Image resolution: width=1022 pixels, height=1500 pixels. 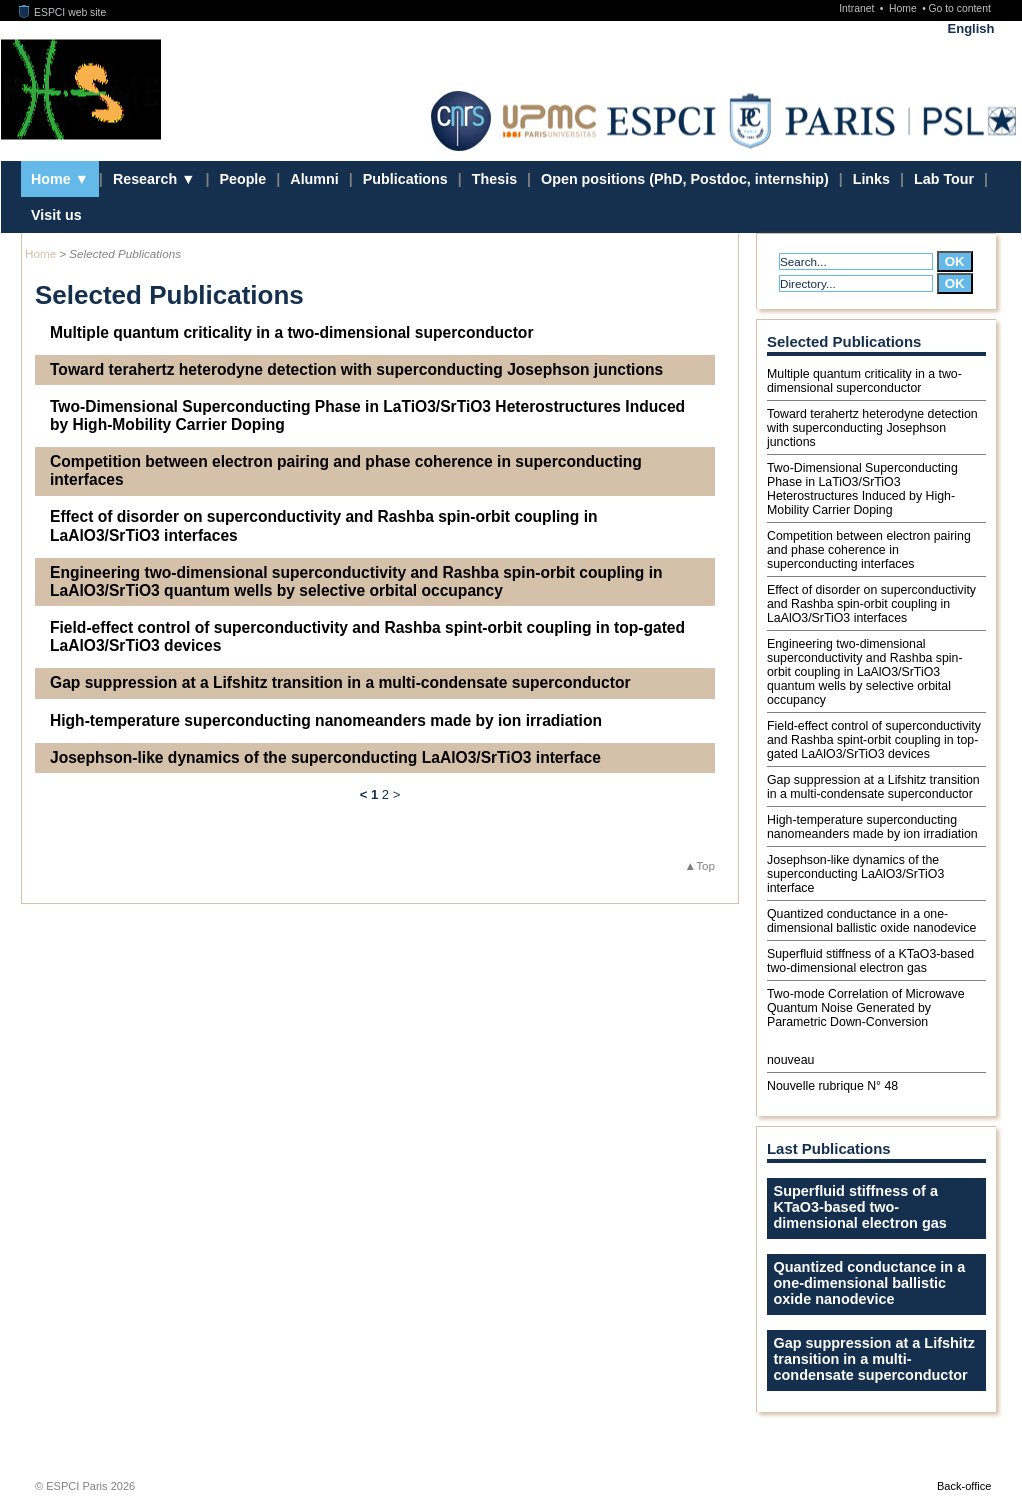 I want to click on Research, so click(x=147, y=179).